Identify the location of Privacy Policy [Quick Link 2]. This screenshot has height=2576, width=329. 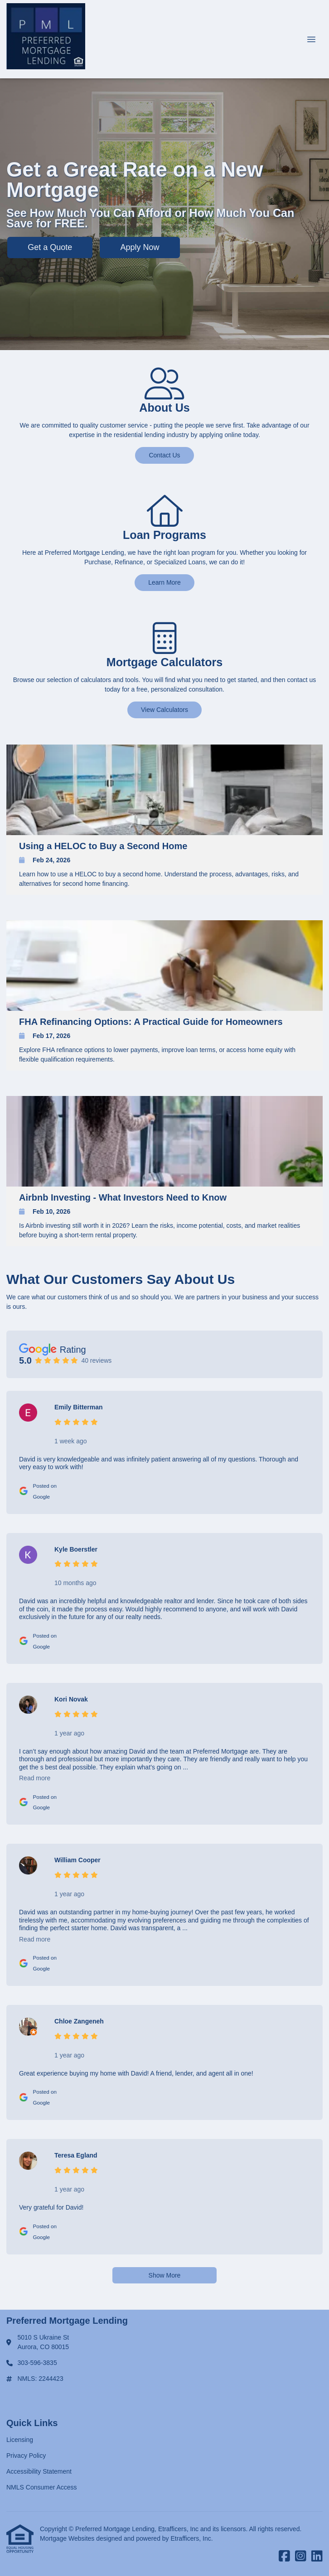
(26, 2455).